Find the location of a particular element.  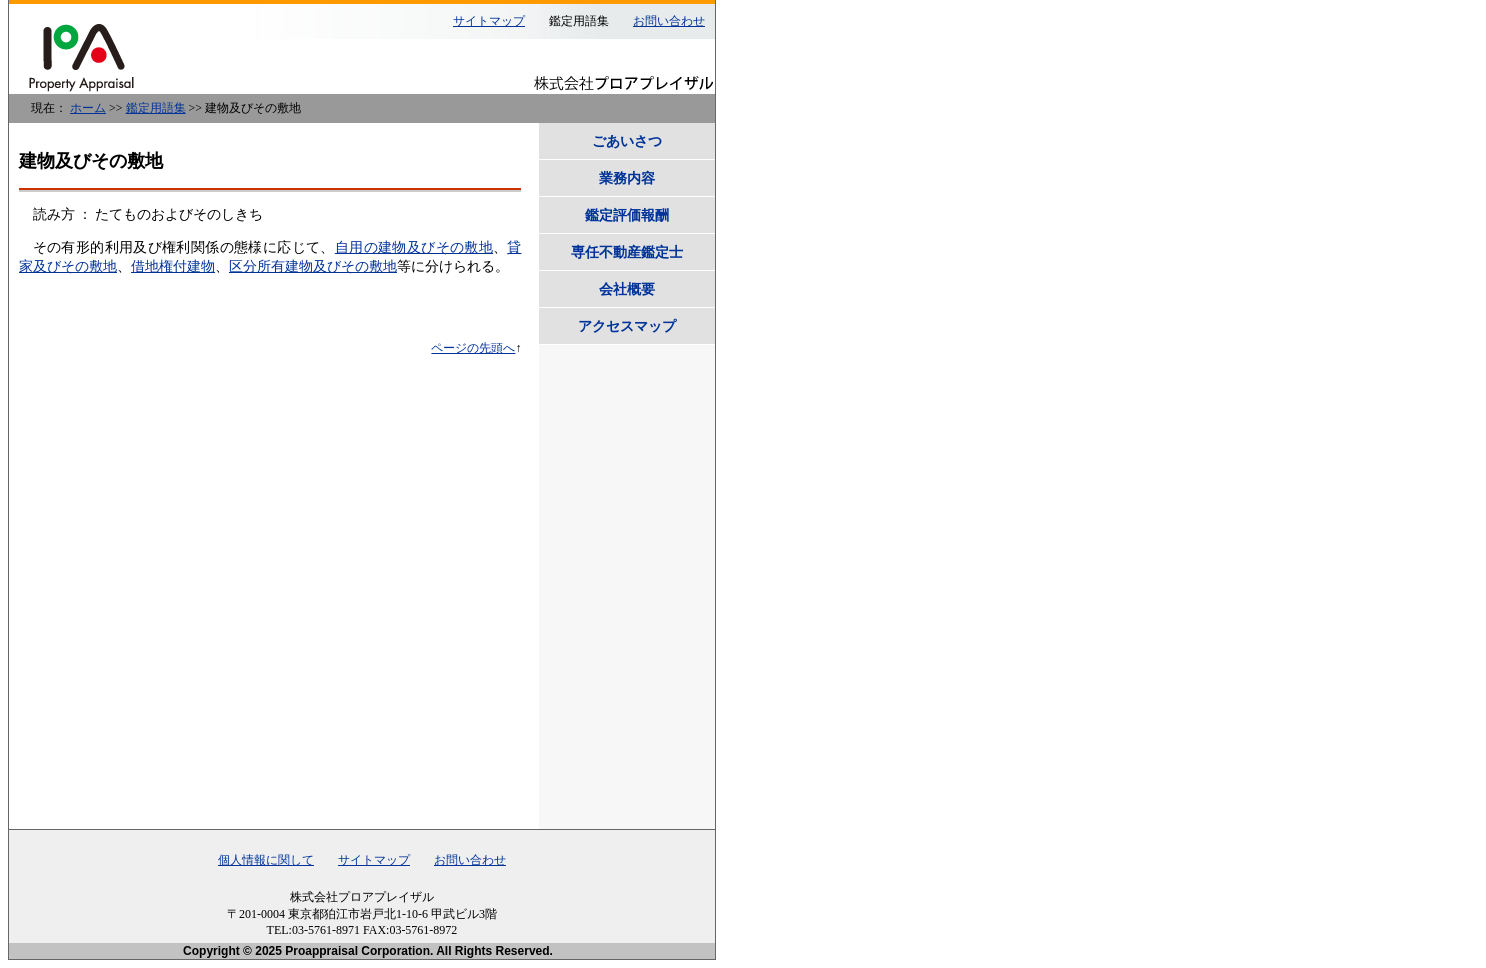

会社概要 is located at coordinates (627, 289).